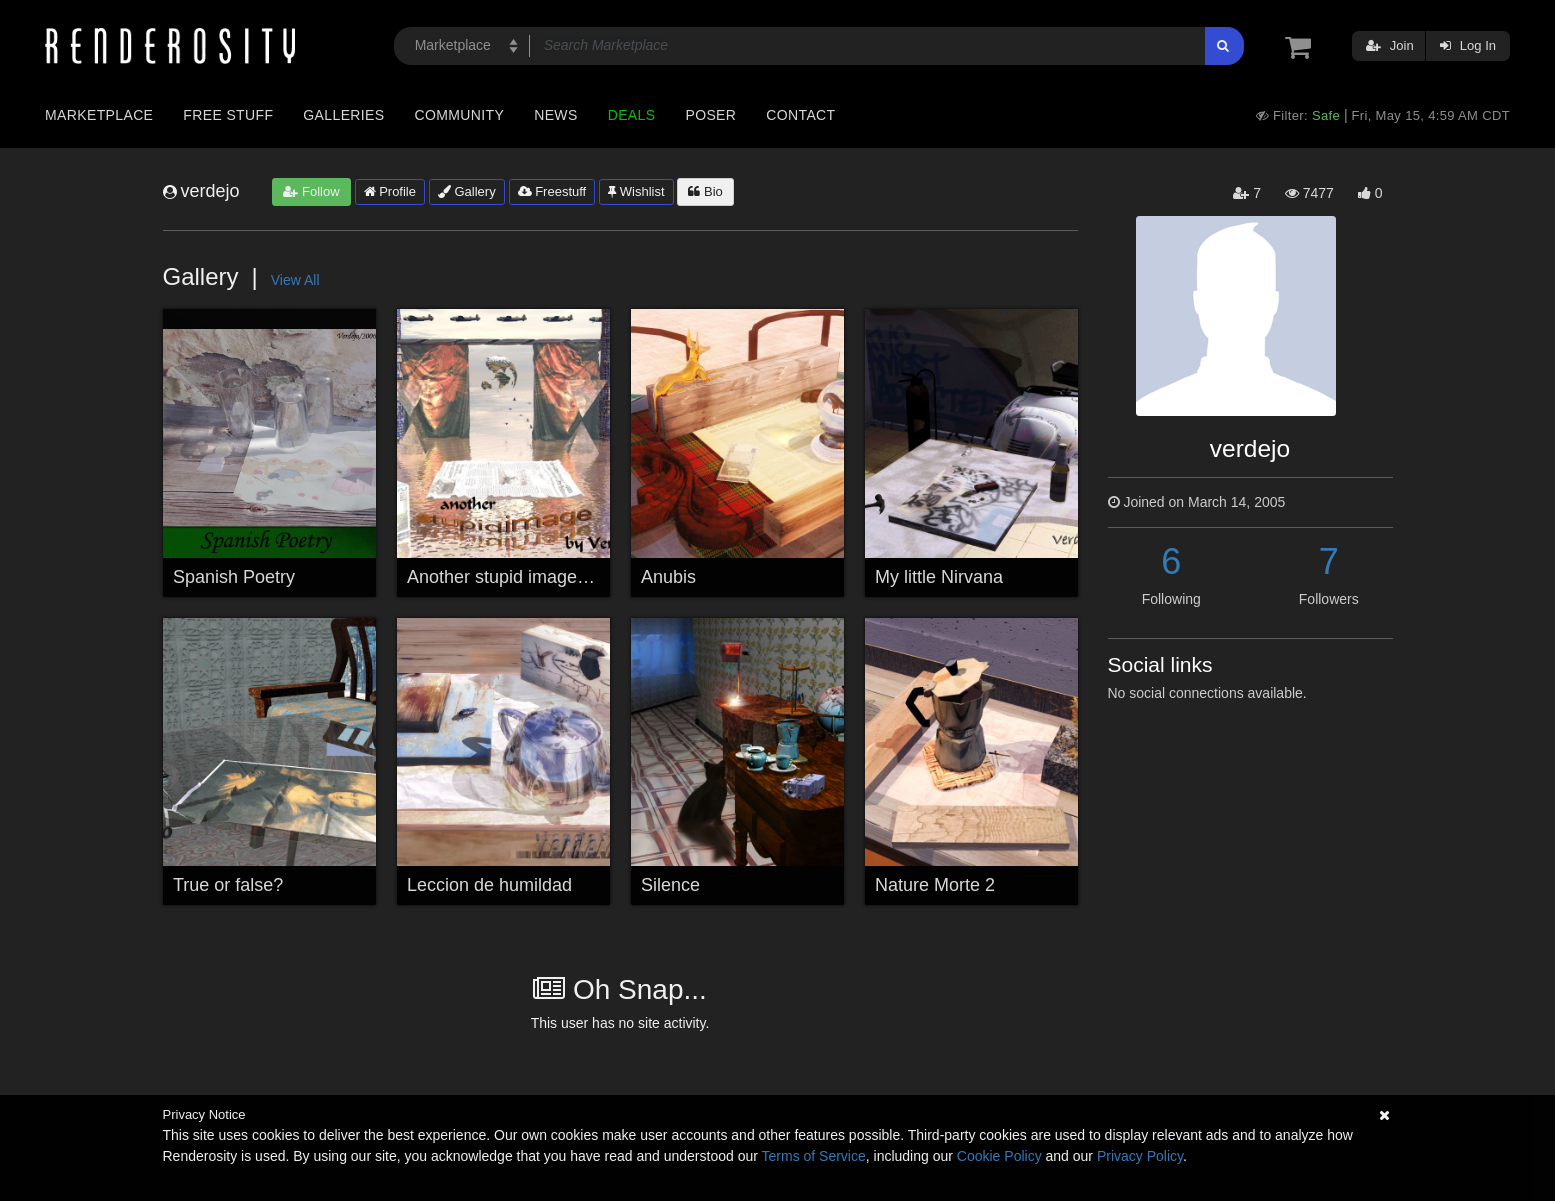 This screenshot has width=1555, height=1201. I want to click on Follow, so click(311, 191).